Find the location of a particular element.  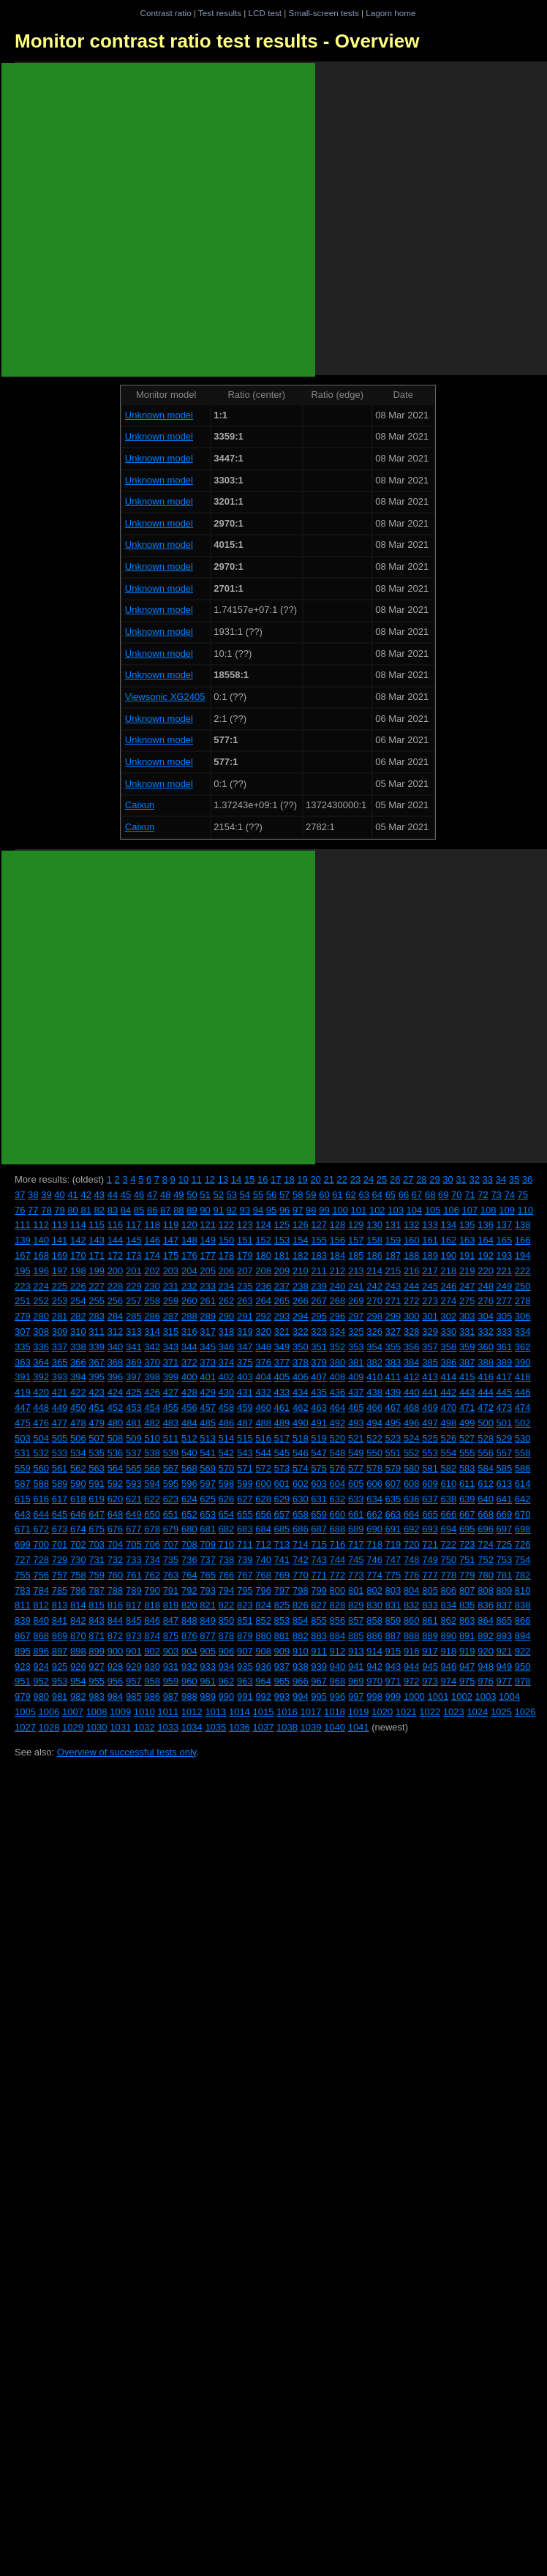

652 is located at coordinates (189, 1514).